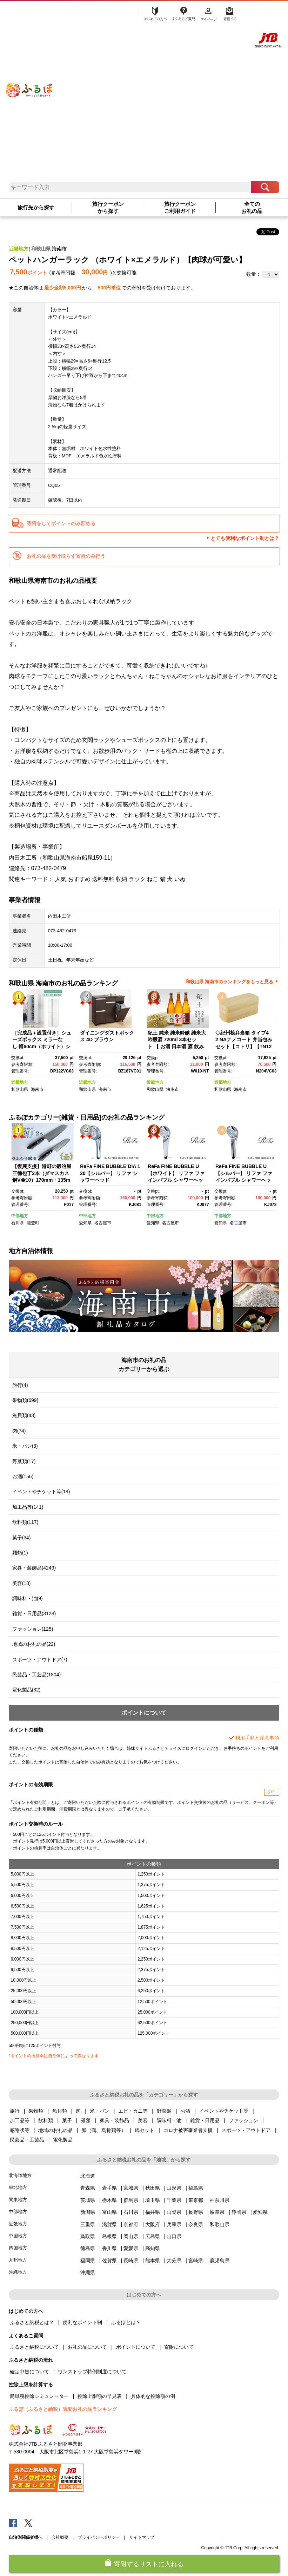 The image size is (288, 2576). I want to click on 会社概要, so click(60, 2537).